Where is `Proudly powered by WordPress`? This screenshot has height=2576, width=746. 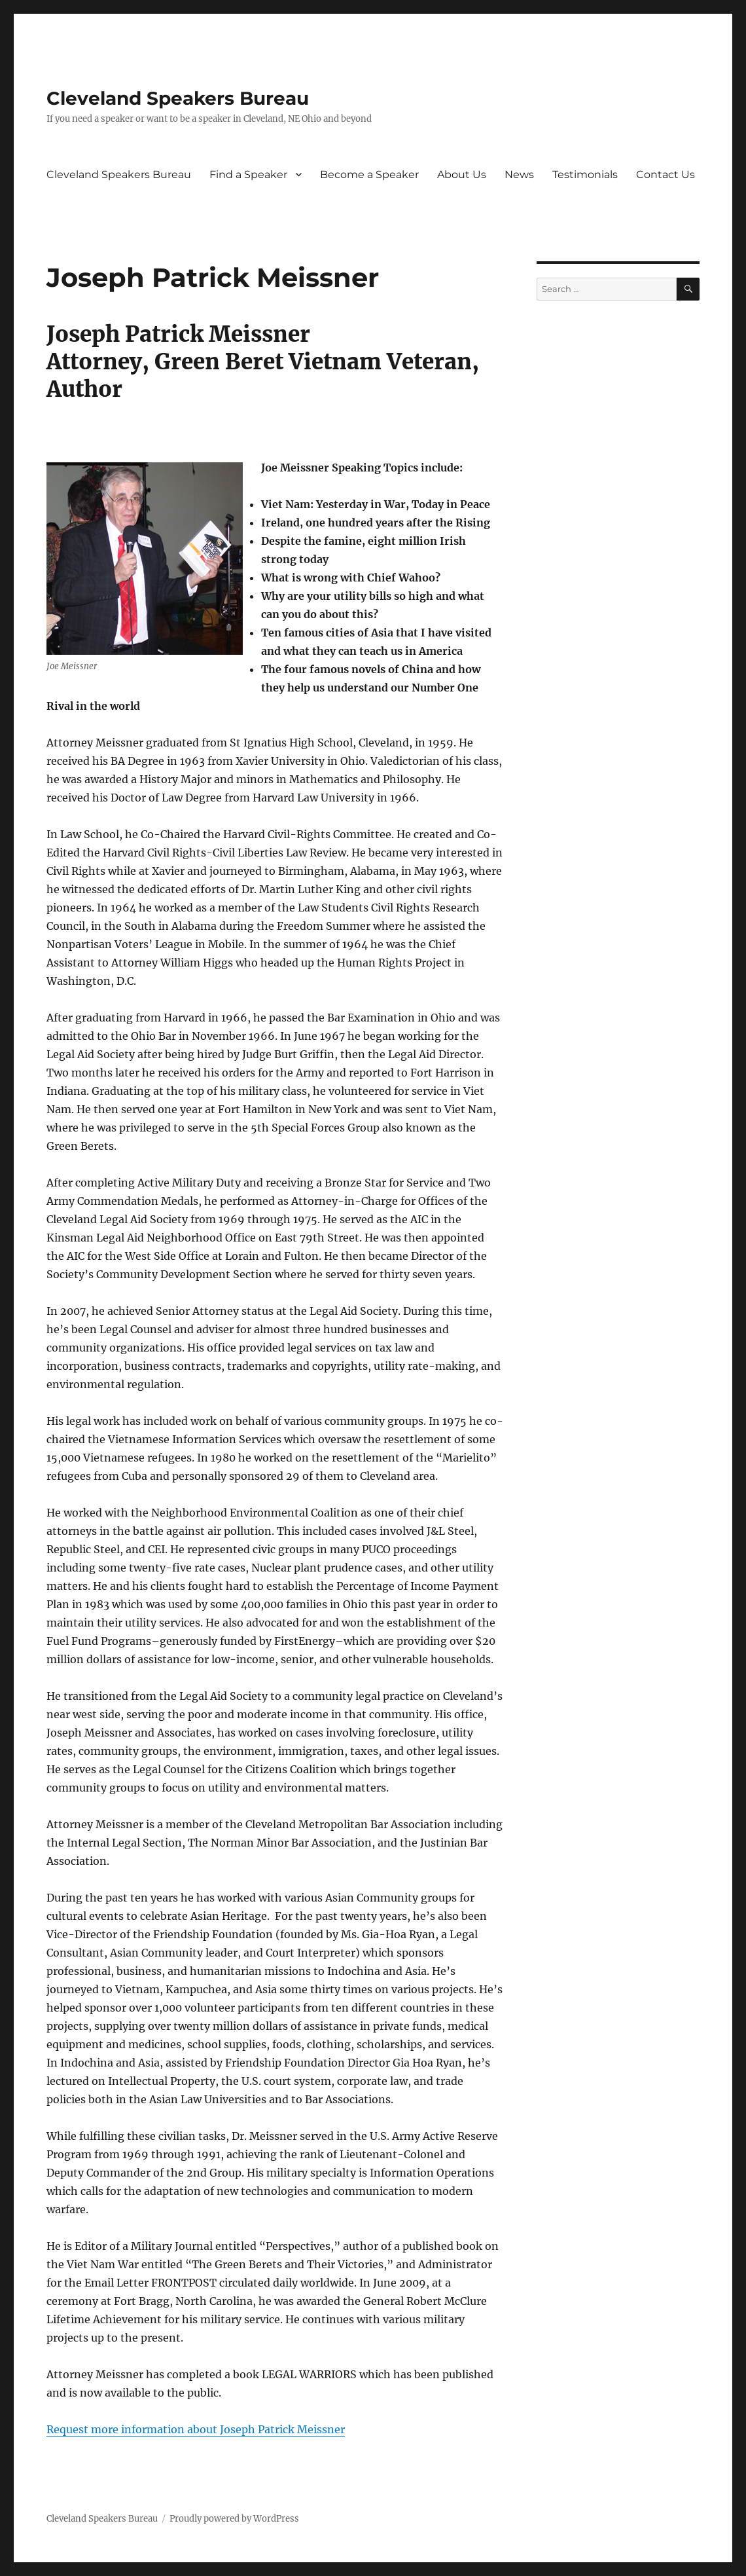
Proudly powered by WordPress is located at coordinates (234, 2518).